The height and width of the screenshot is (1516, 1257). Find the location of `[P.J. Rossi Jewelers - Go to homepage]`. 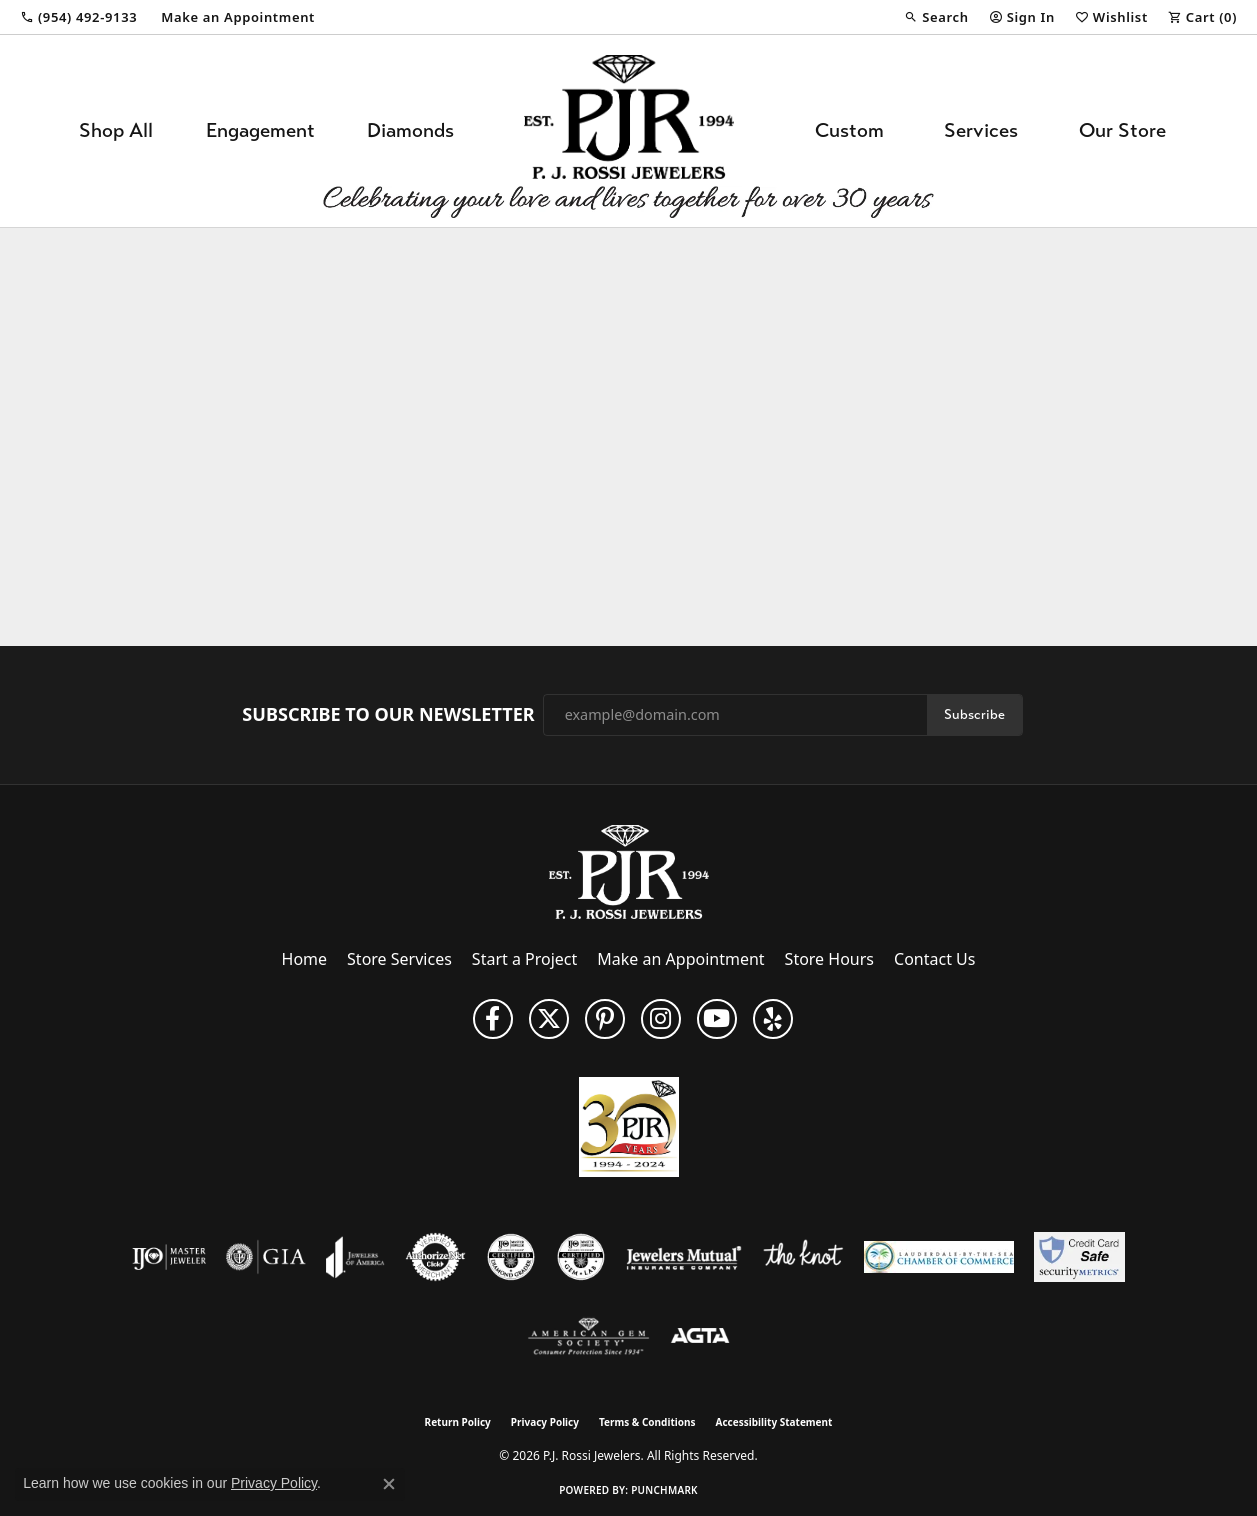

[P.J. Rossi Jewelers - Go to homepage] is located at coordinates (629, 870).